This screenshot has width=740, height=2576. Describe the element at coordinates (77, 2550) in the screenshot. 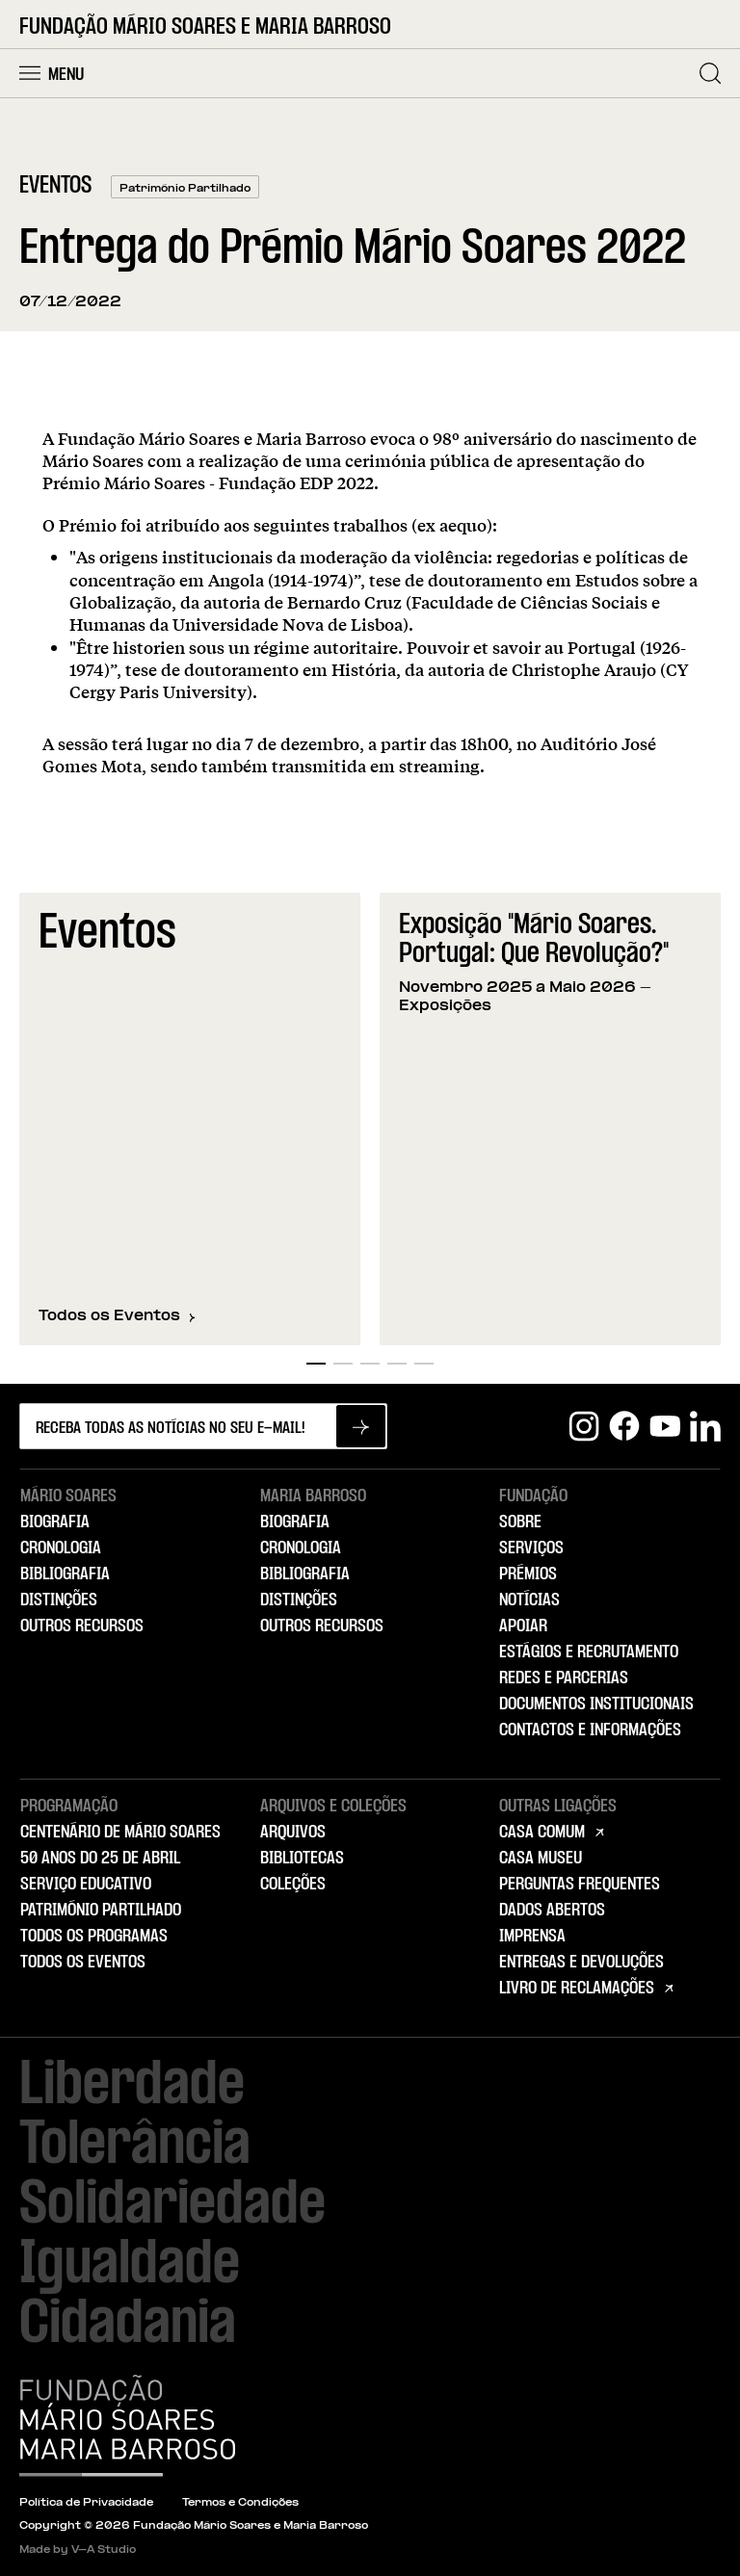

I see `Made by V–A Studio` at that location.